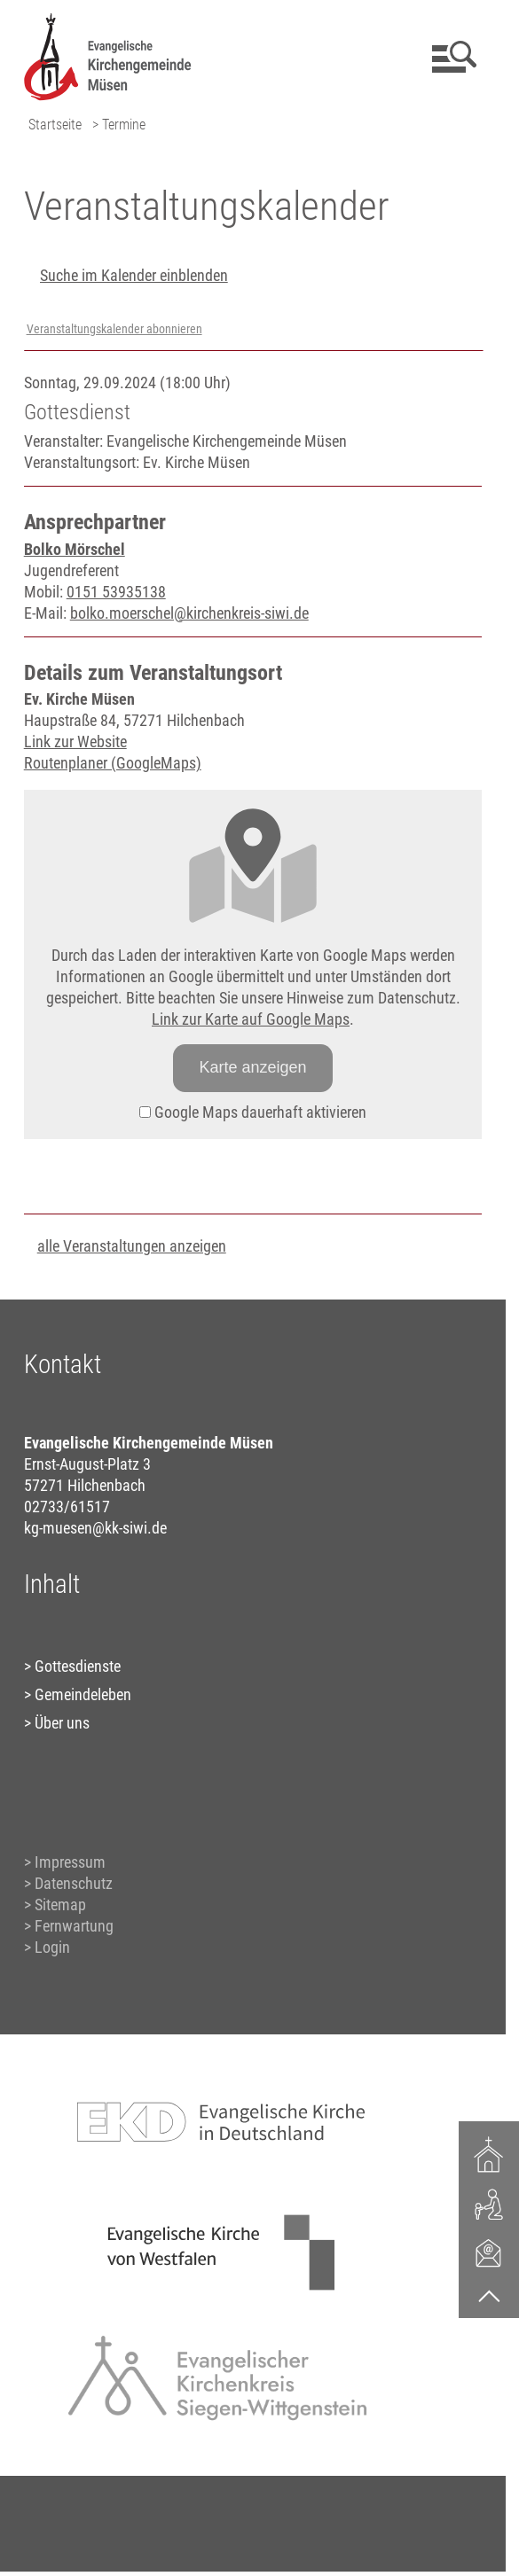 This screenshot has width=519, height=2576. What do you see at coordinates (55, 124) in the screenshot?
I see `Startseite` at bounding box center [55, 124].